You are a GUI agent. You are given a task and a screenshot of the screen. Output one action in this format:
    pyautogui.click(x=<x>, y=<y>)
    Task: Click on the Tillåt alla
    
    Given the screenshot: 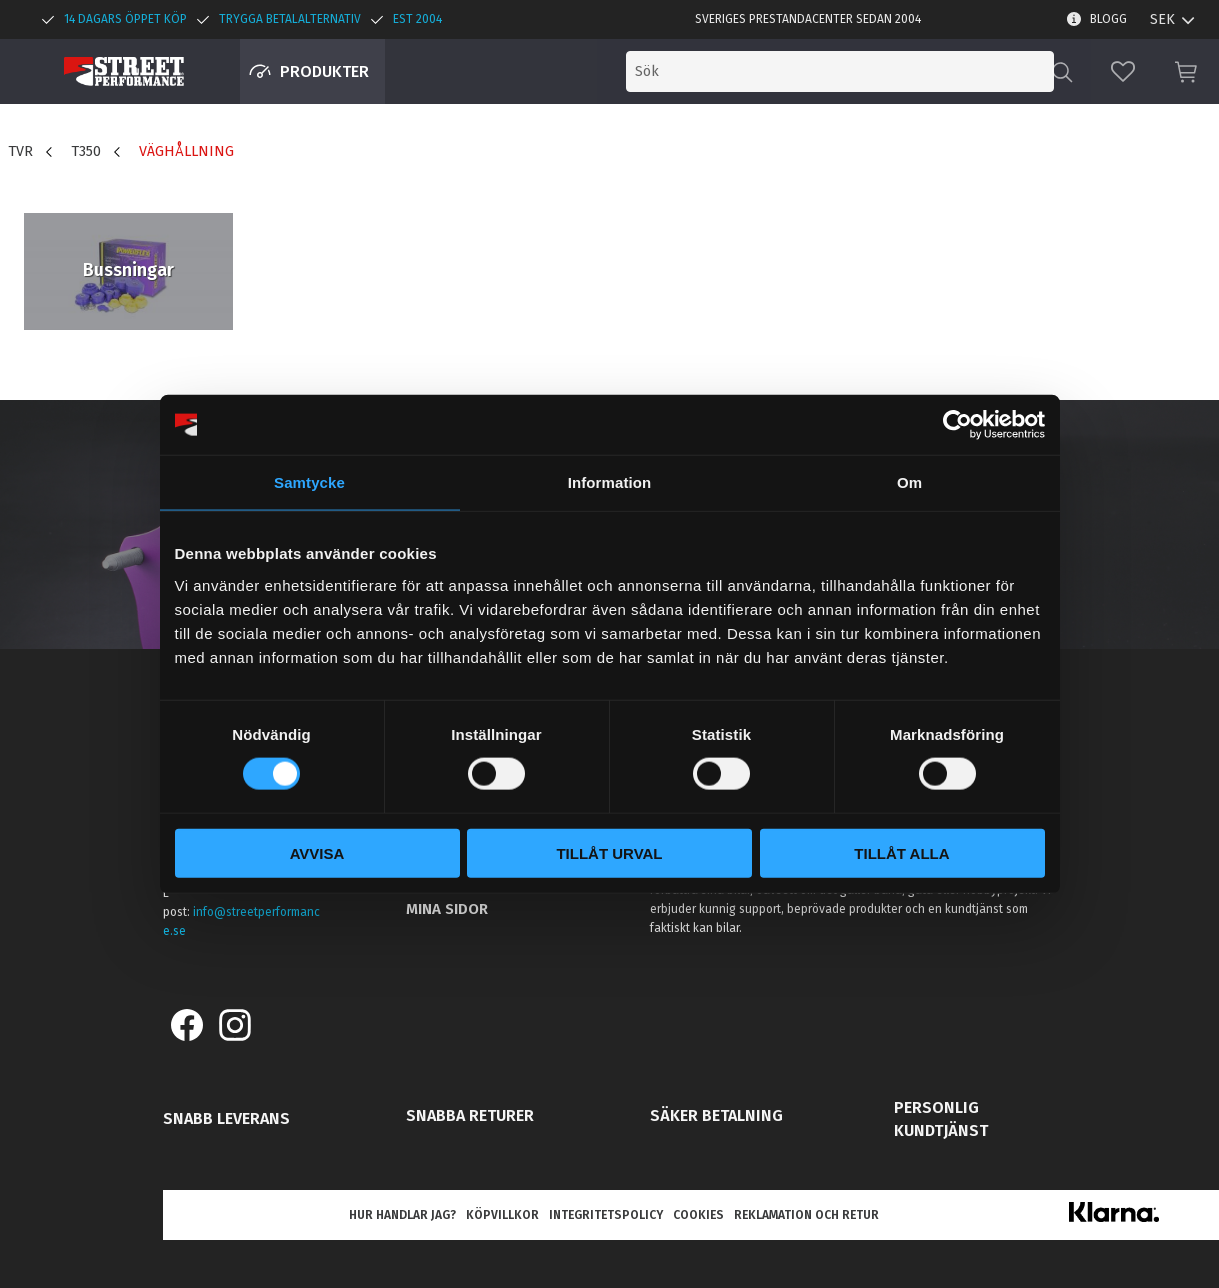 What is the action you would take?
    pyautogui.click(x=901, y=852)
    